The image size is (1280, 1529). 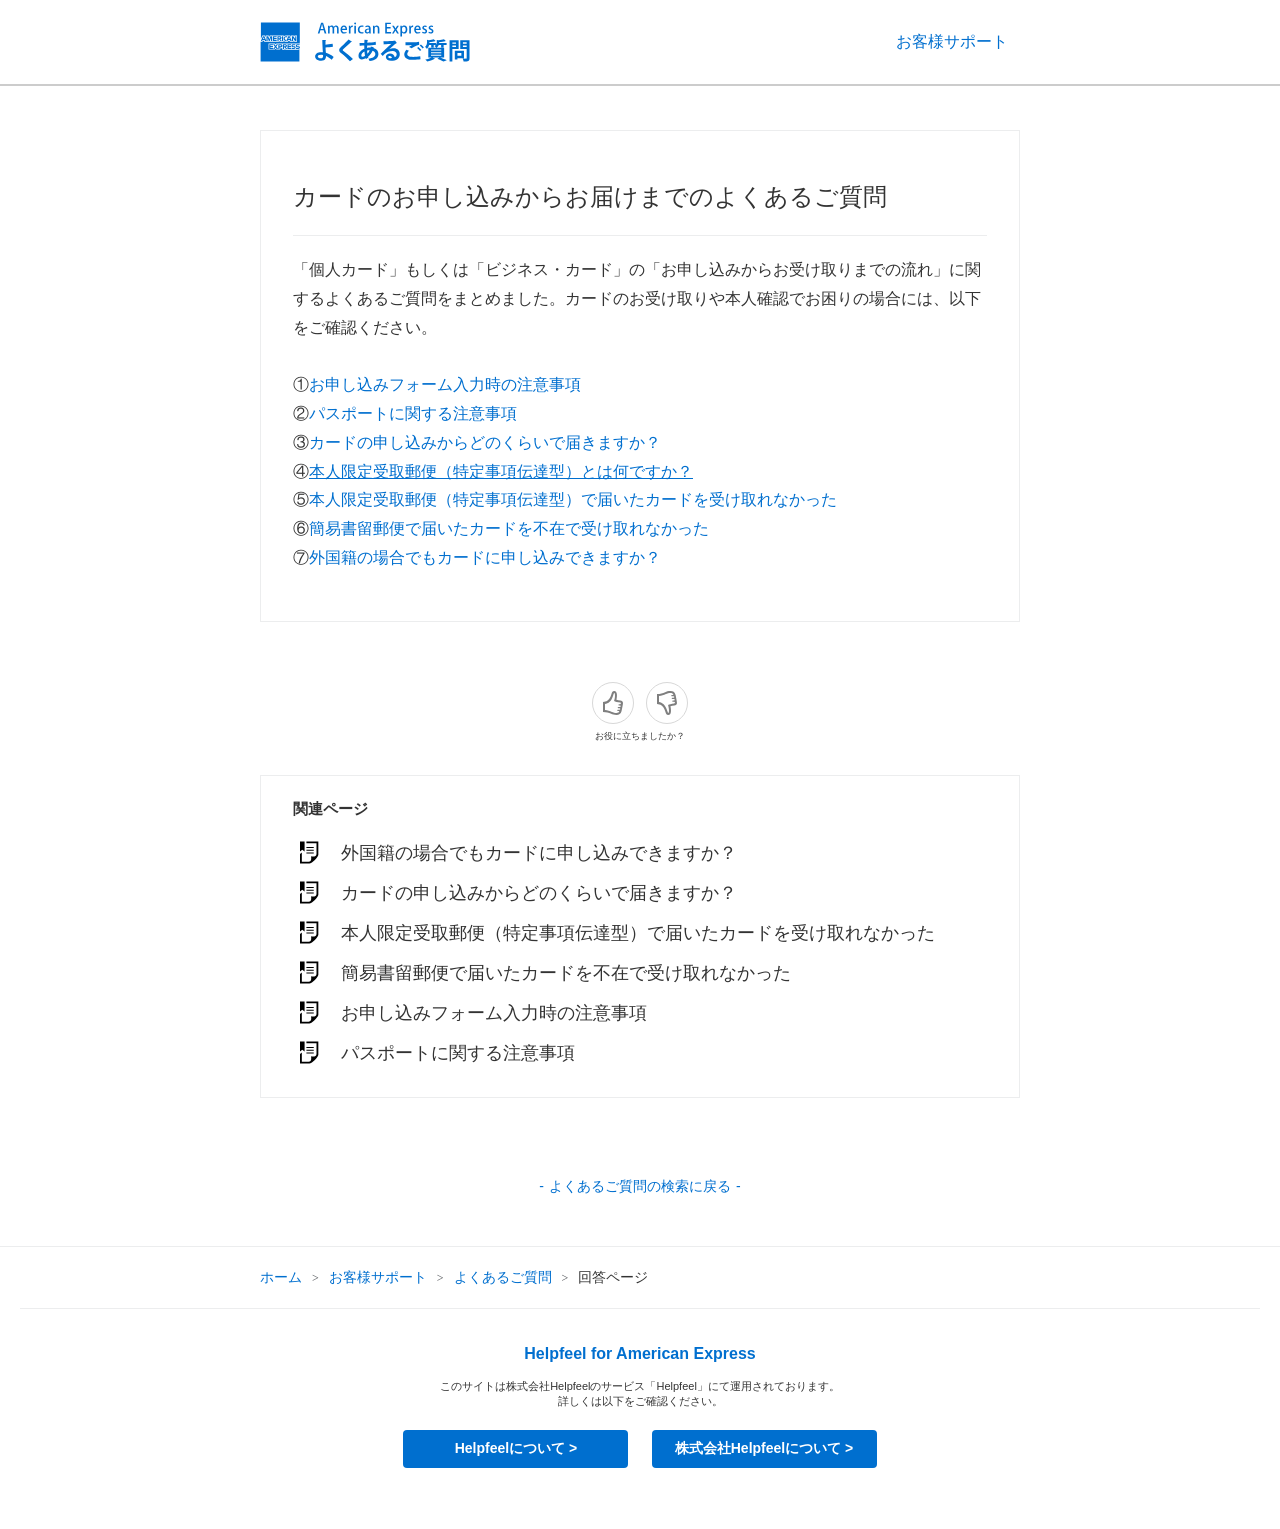 I want to click on よくあるご質問の検索に戻る, so click(x=640, y=1186).